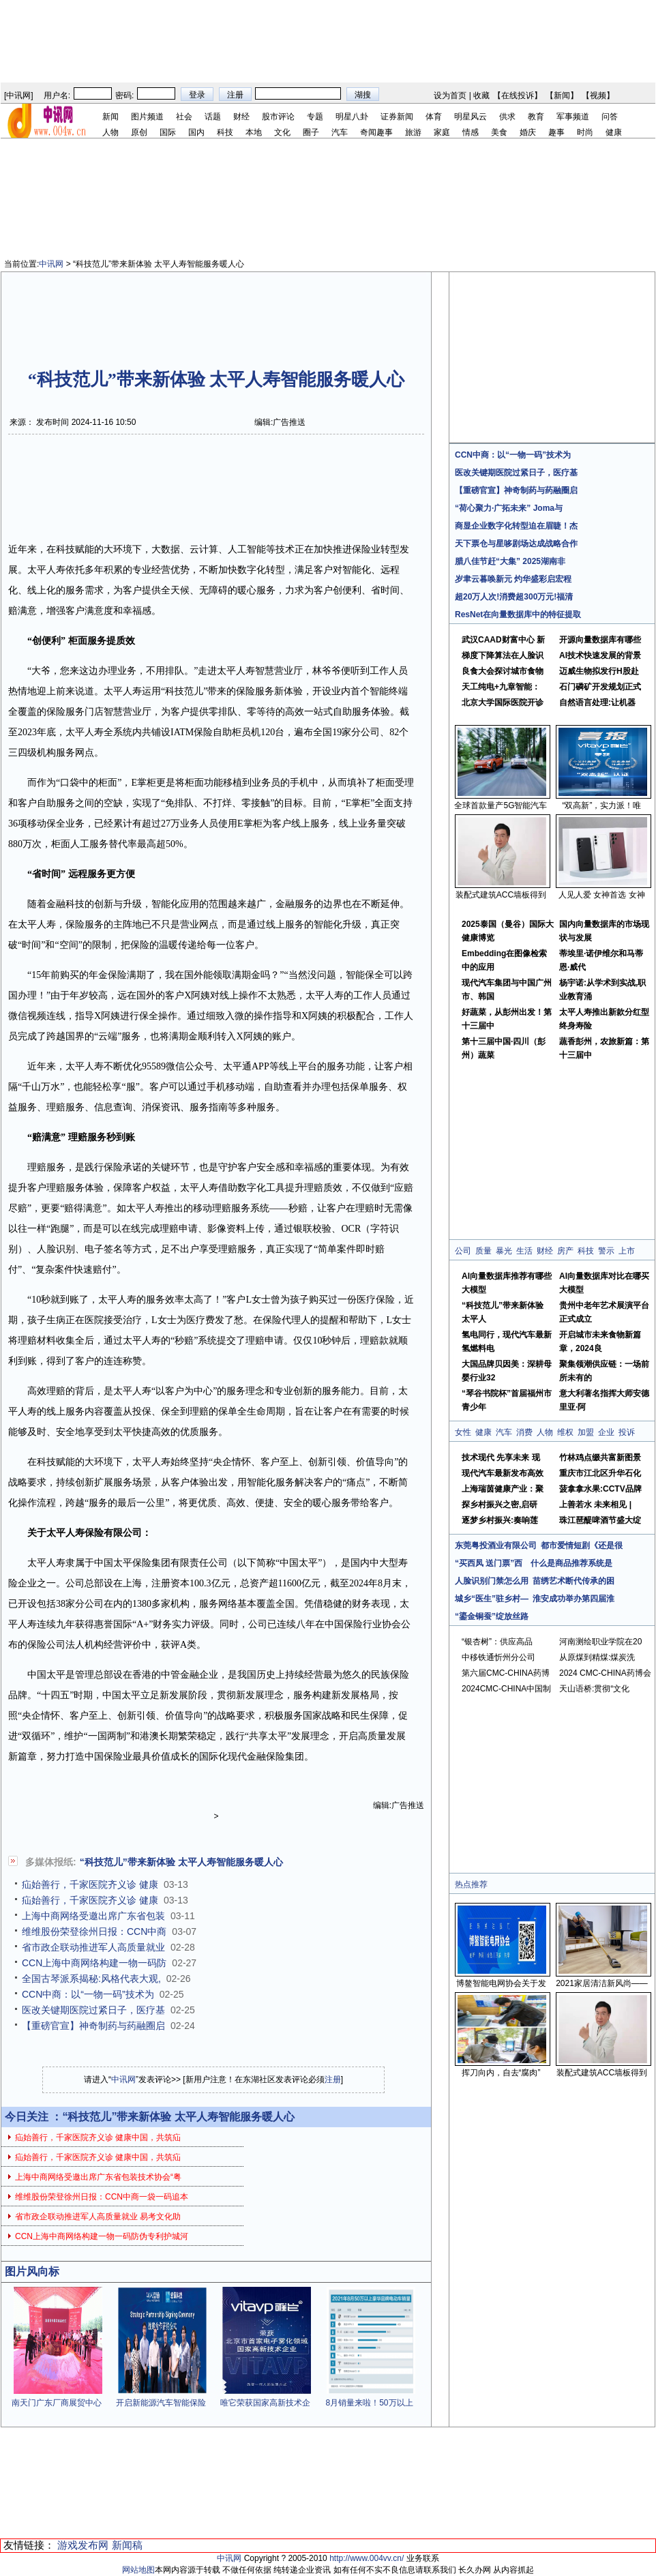  I want to click on 消费, so click(524, 1432).